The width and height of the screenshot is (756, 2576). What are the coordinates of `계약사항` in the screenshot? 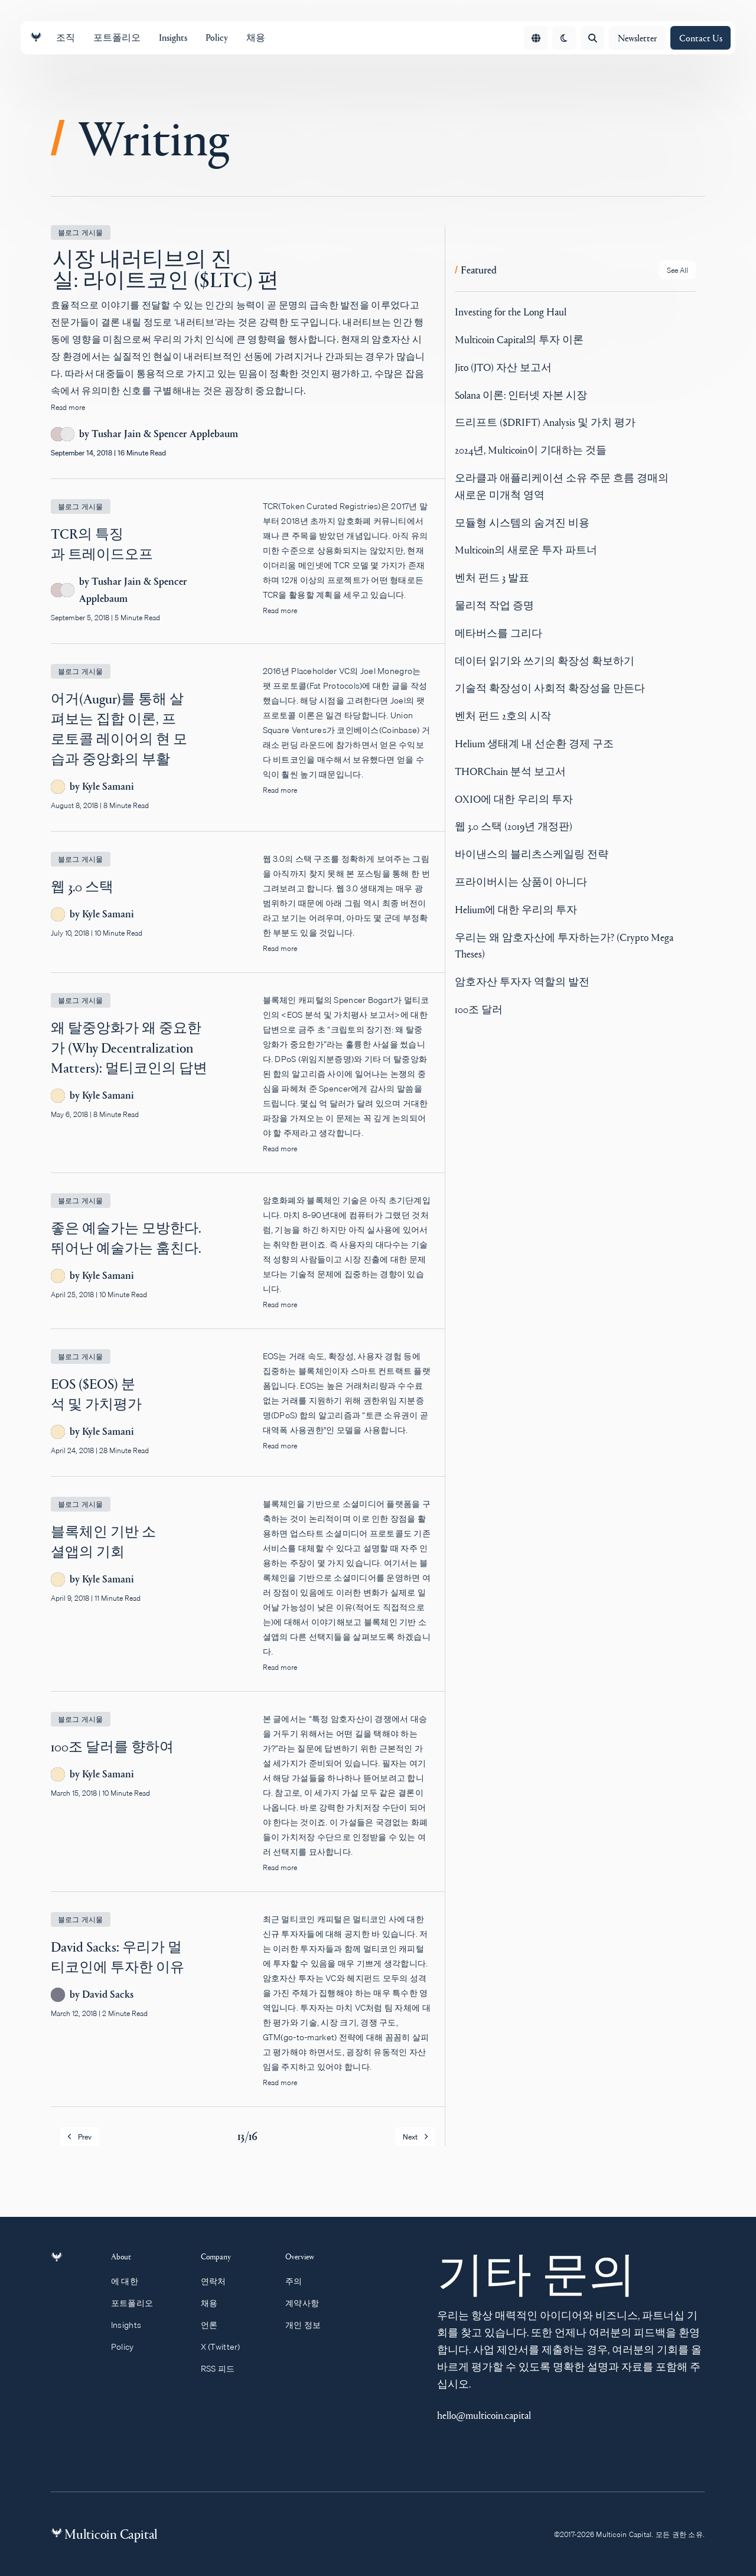 It's located at (307, 2303).